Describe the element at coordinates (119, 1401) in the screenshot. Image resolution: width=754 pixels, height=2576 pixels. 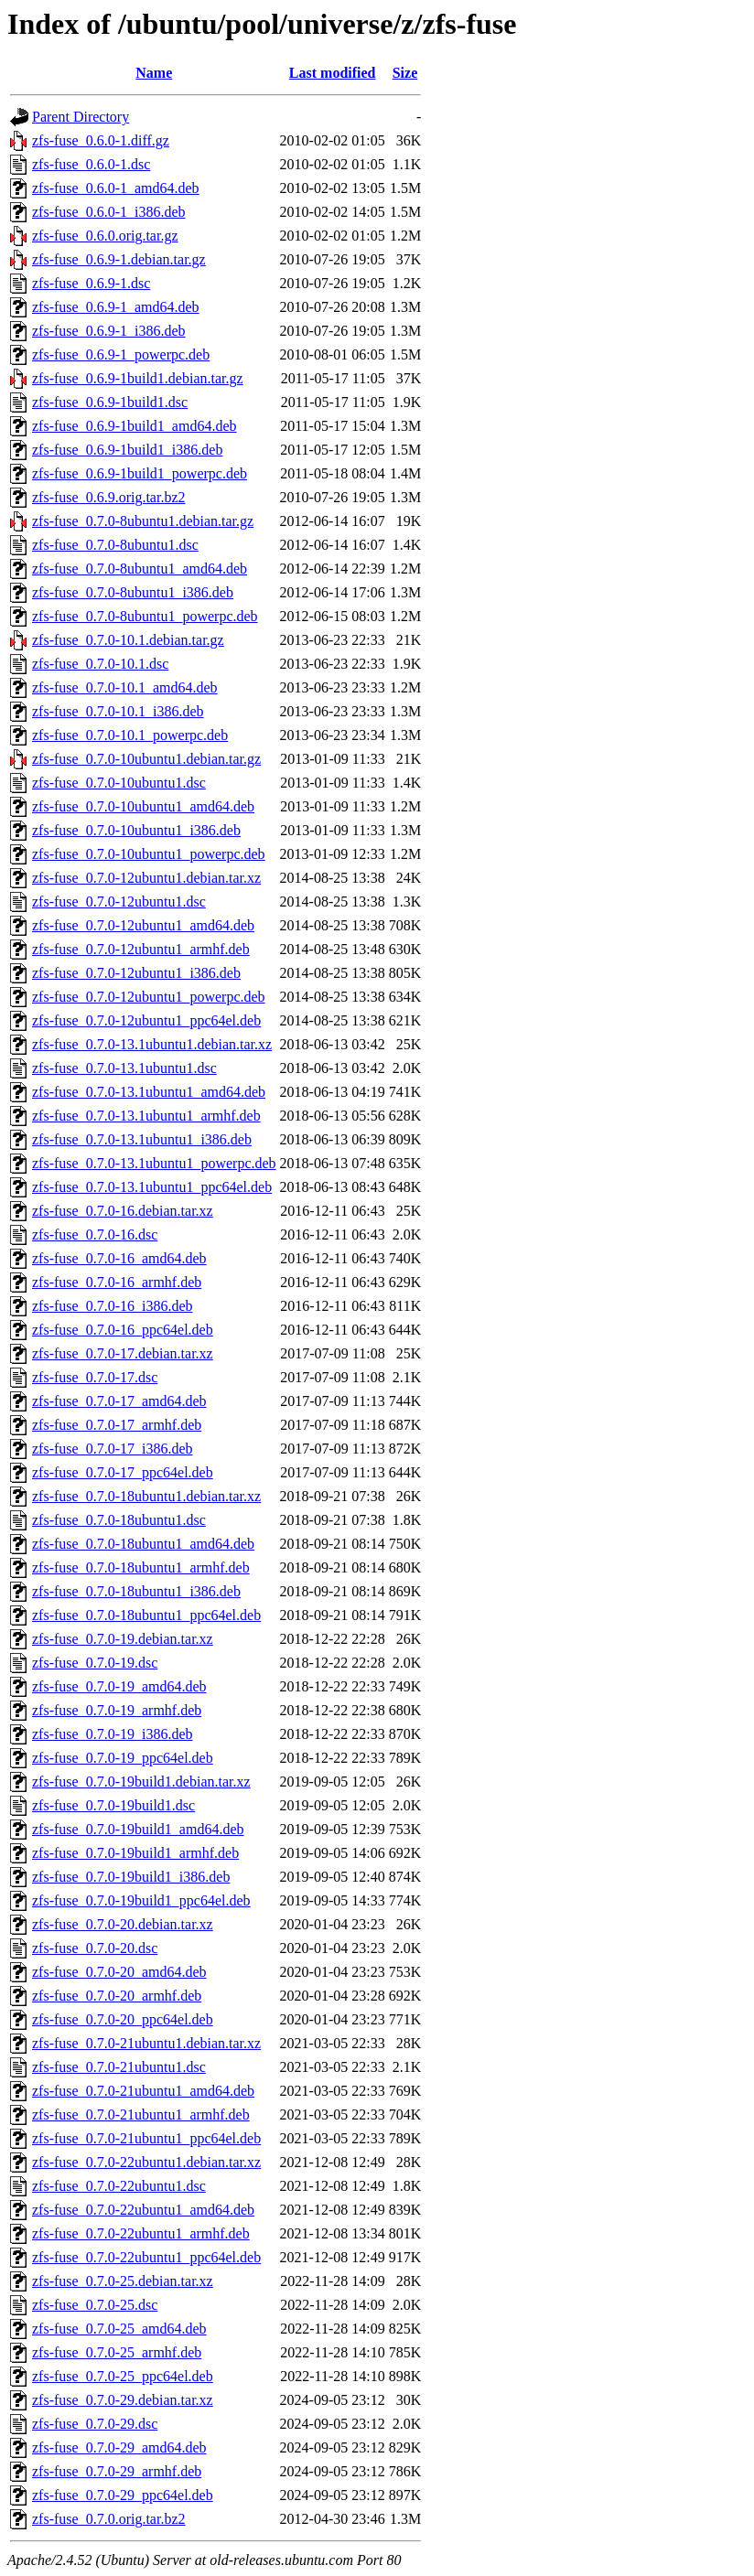
I see `zfs-fuse_0.7.0-17_amd64.deb` at that location.